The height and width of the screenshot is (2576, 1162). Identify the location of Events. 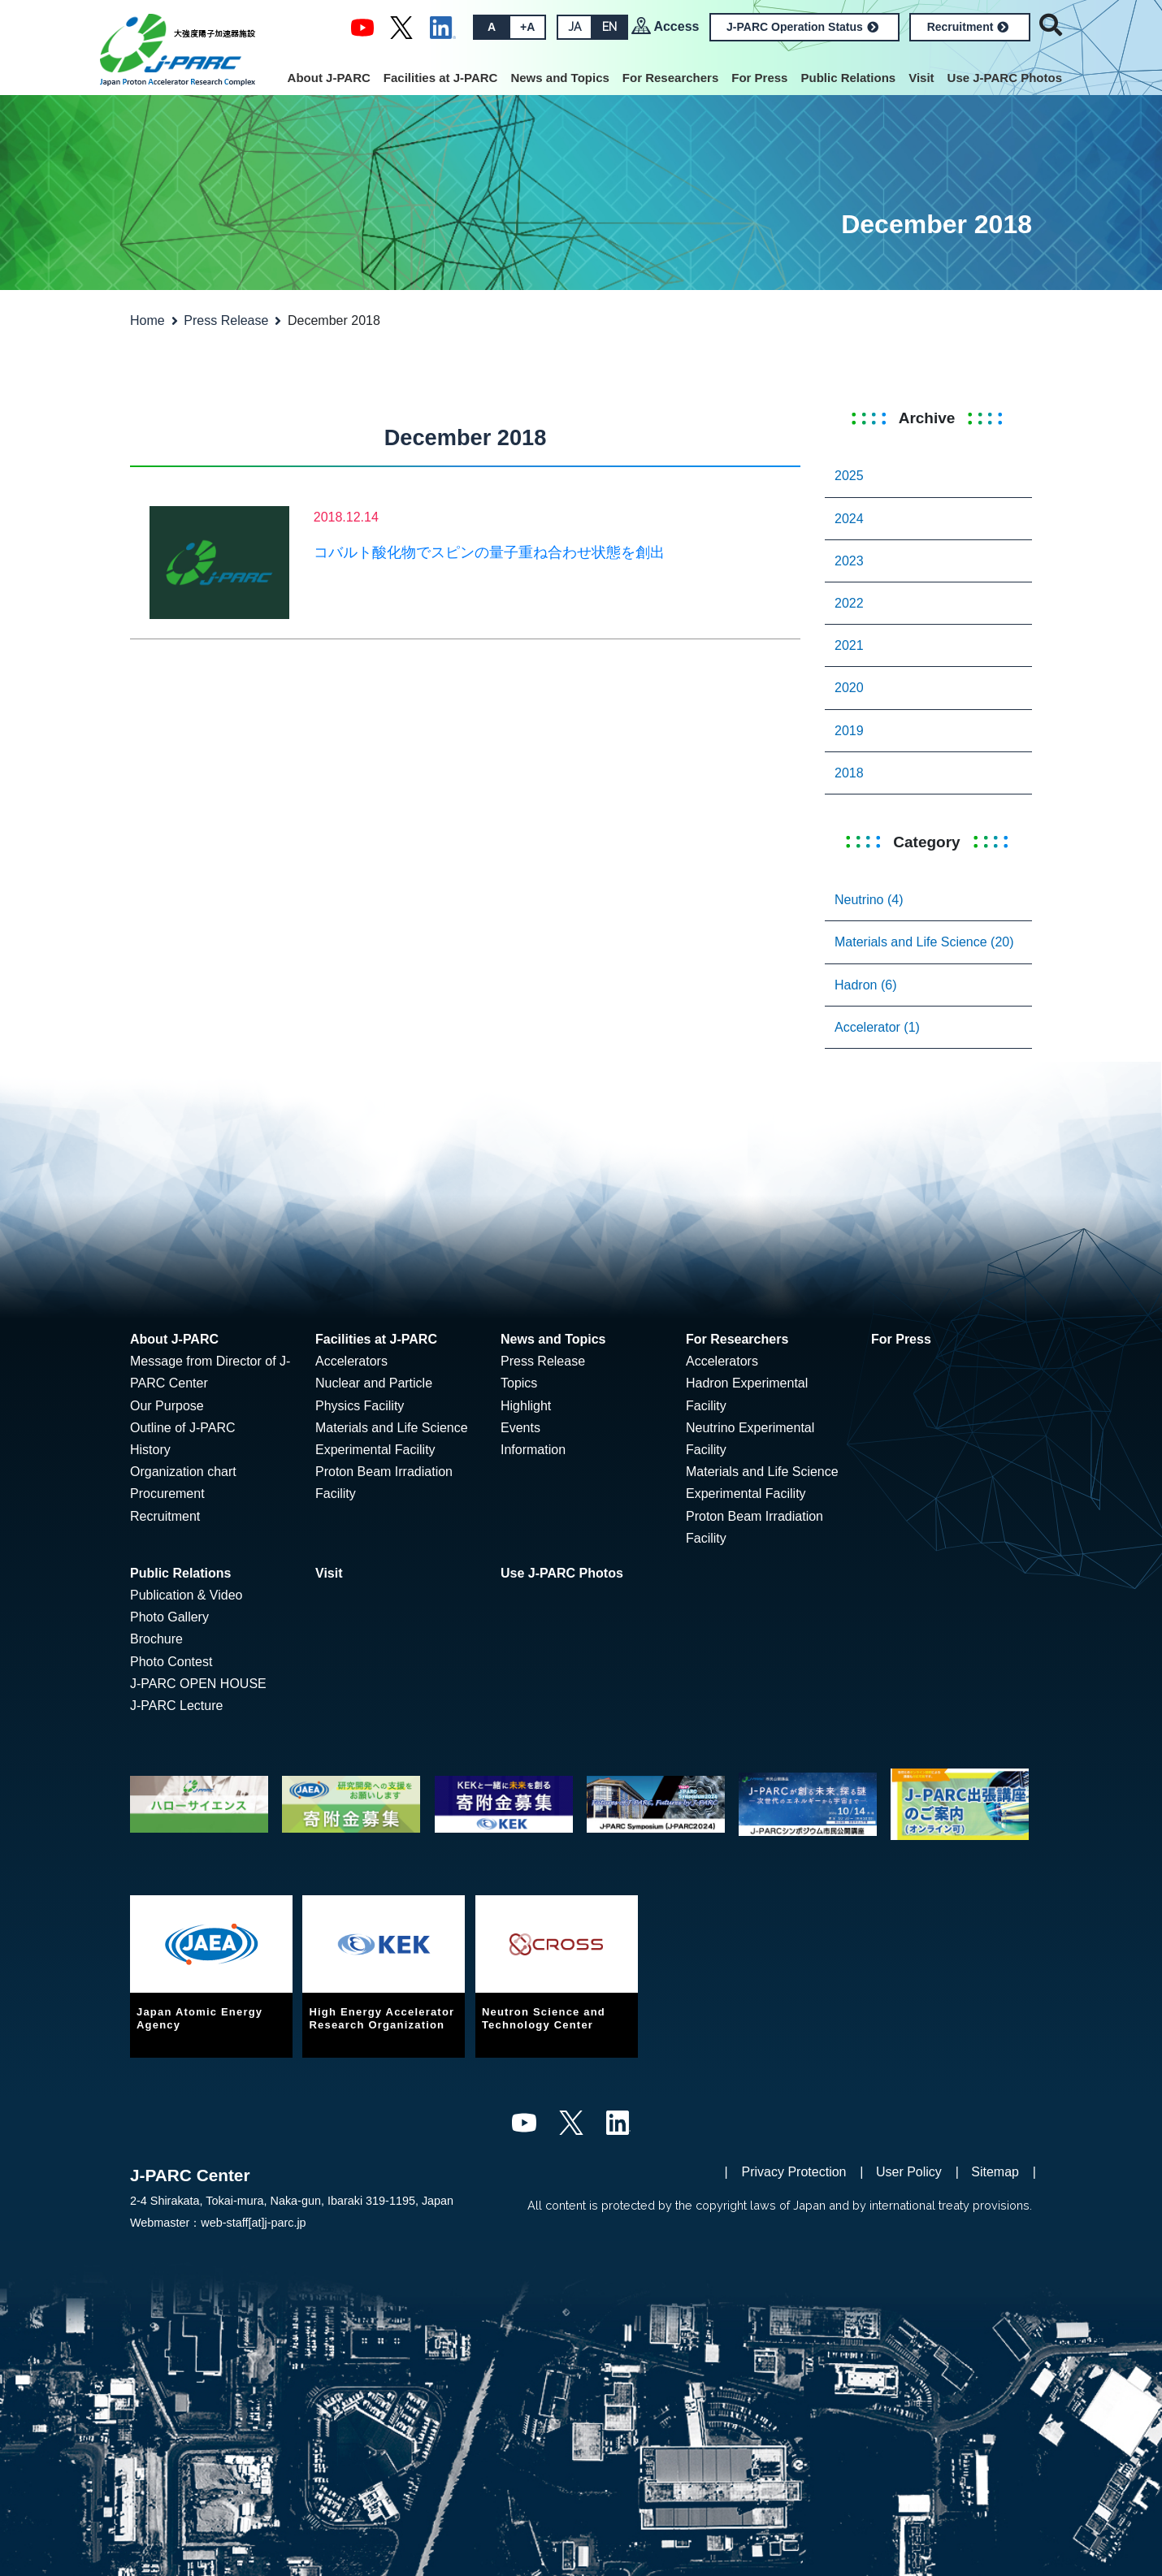
(520, 1428).